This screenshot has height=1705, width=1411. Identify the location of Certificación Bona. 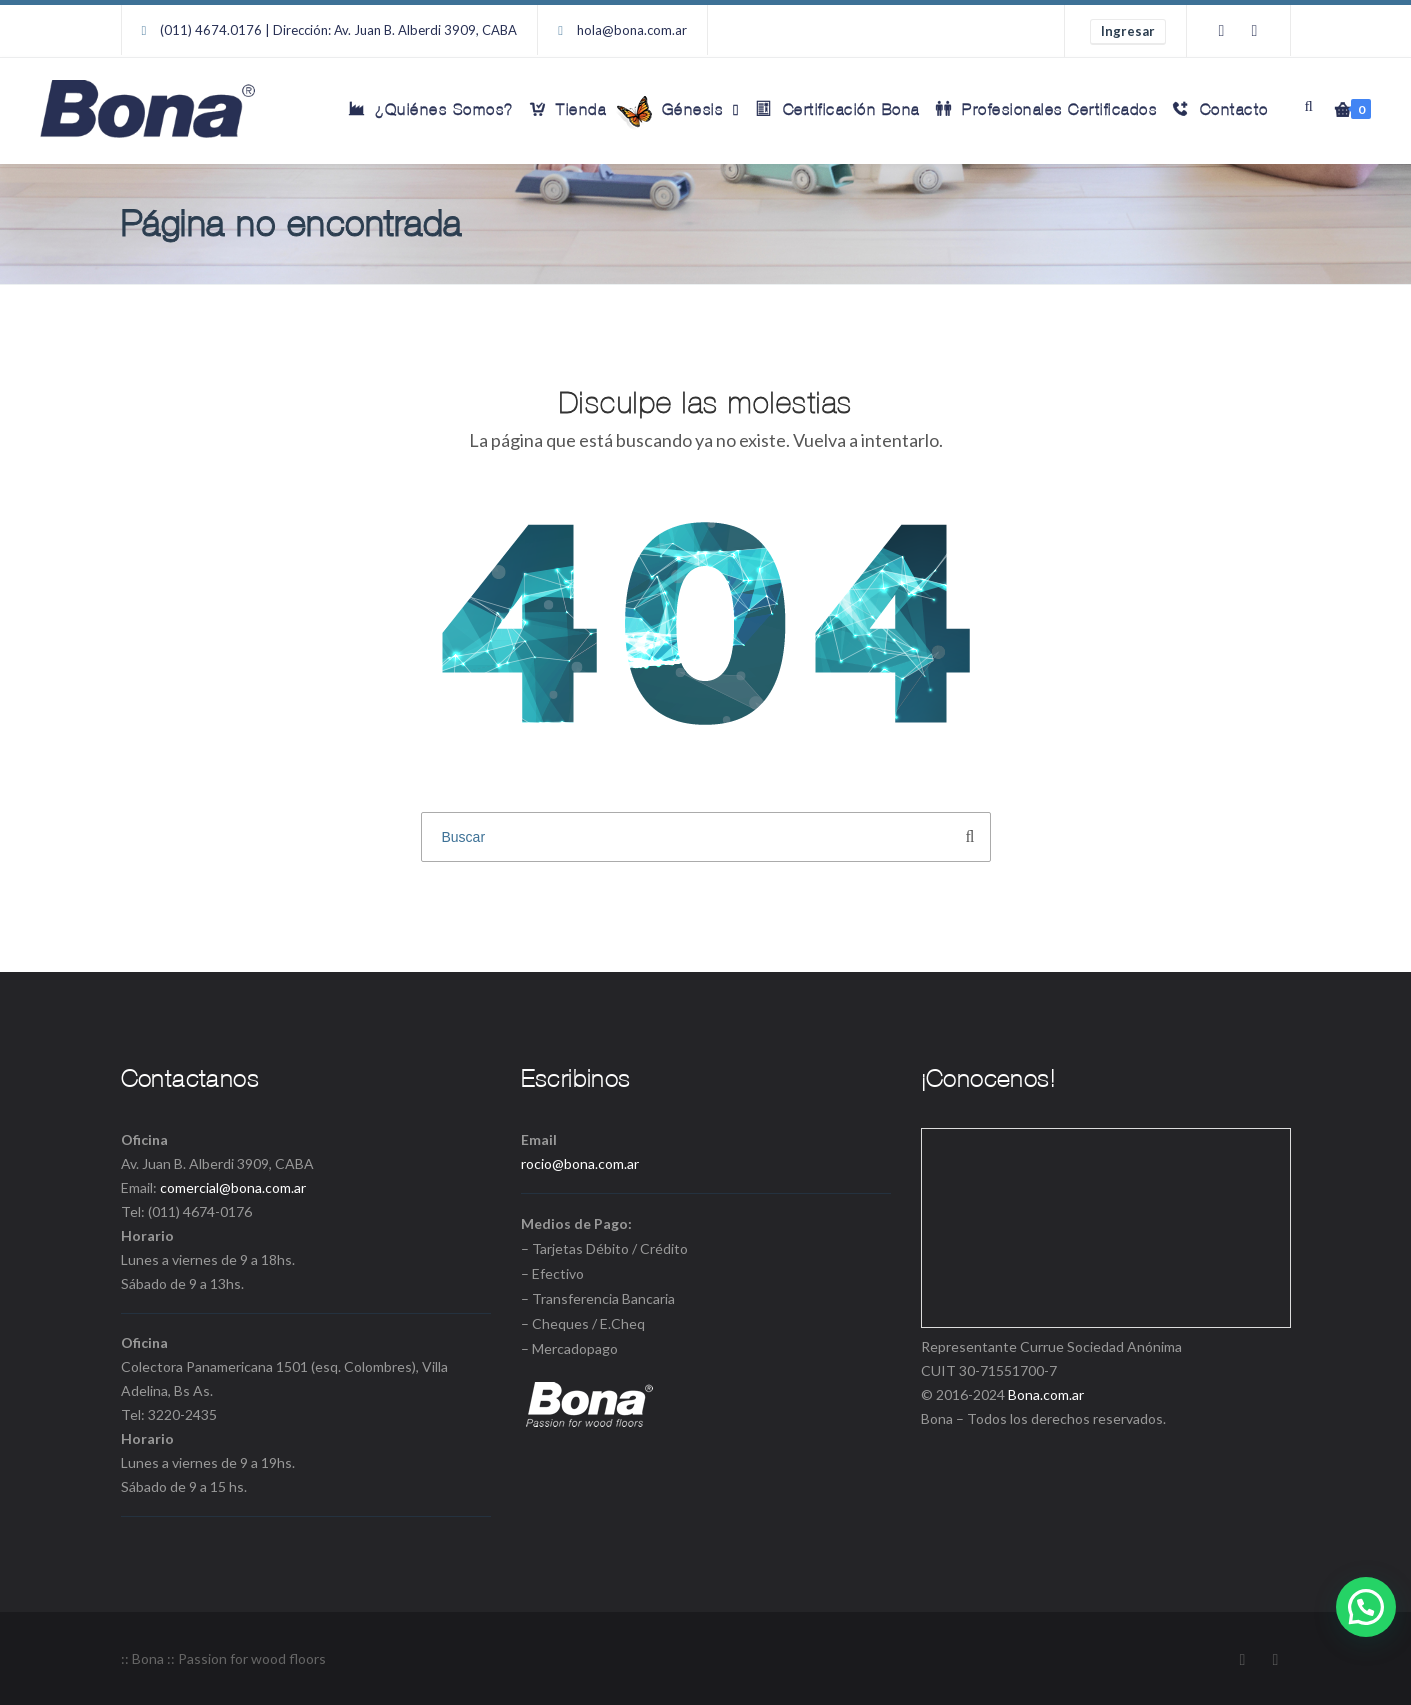
(838, 109).